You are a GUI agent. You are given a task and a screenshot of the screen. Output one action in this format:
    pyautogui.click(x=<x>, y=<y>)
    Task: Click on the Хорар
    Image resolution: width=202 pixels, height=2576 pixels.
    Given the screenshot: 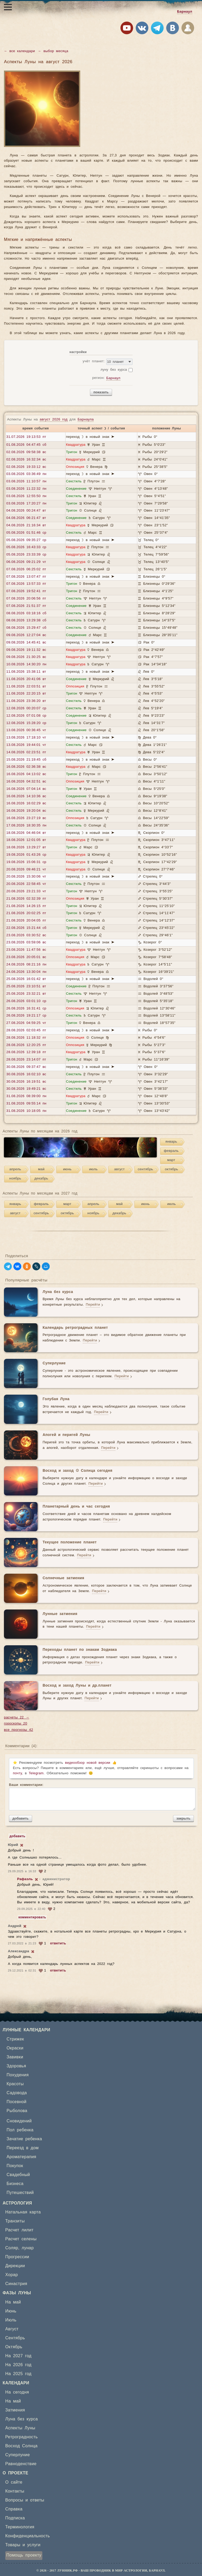 What is the action you would take?
    pyautogui.click(x=11, y=2274)
    